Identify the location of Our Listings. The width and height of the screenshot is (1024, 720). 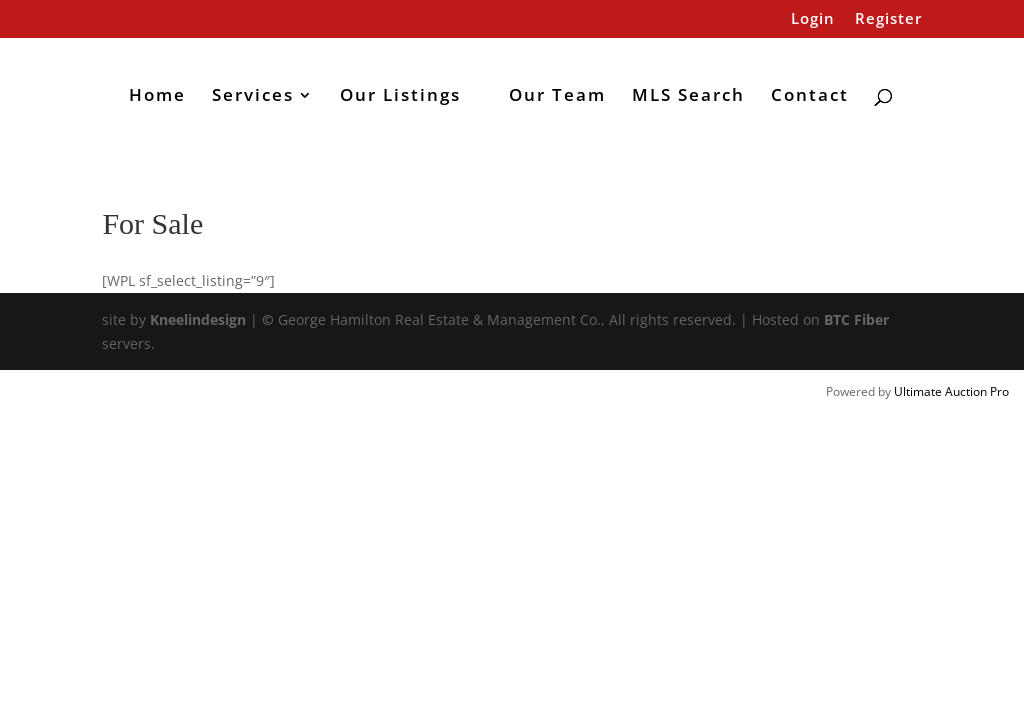
(400, 97).